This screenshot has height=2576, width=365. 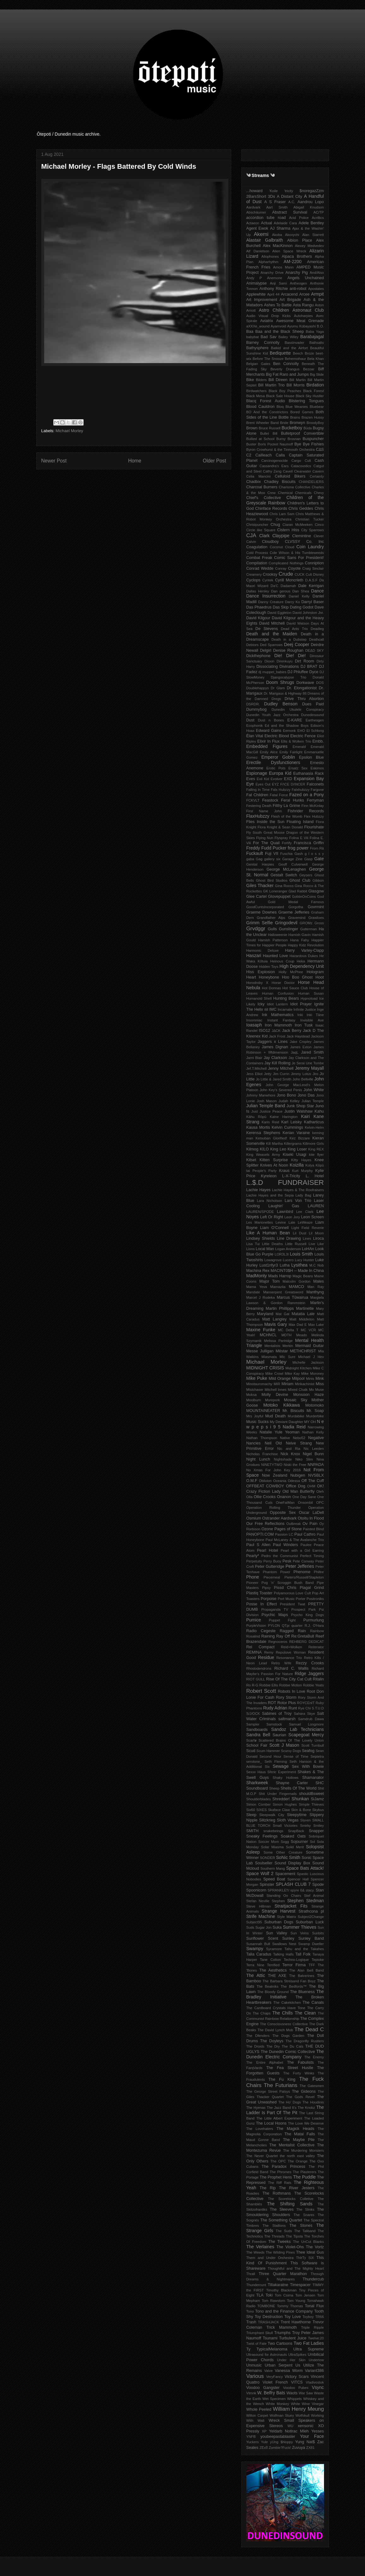 What do you see at coordinates (251, 1160) in the screenshot?
I see `Kitset` at bounding box center [251, 1160].